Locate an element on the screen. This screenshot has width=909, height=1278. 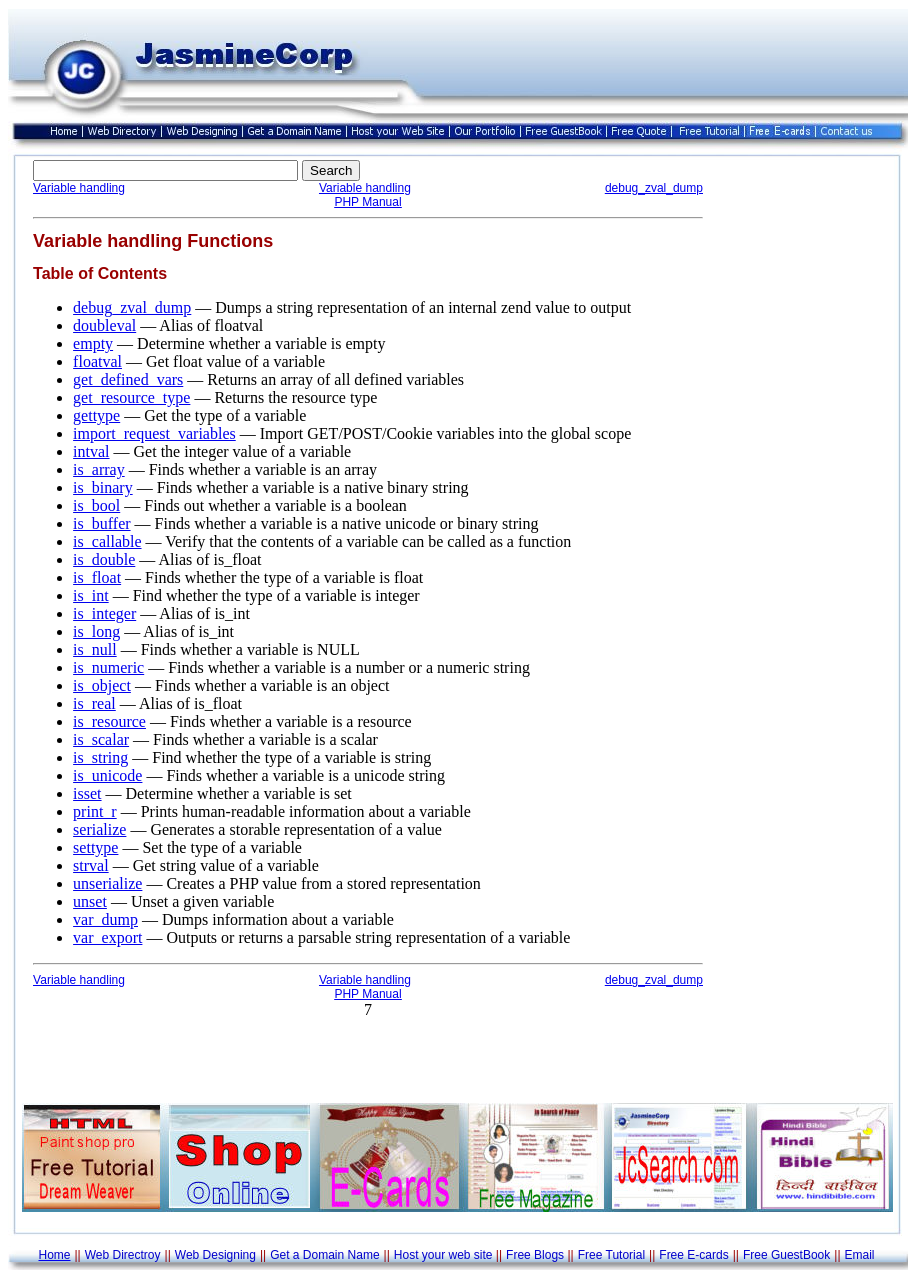
Free E-cards is located at coordinates (693, 1255).